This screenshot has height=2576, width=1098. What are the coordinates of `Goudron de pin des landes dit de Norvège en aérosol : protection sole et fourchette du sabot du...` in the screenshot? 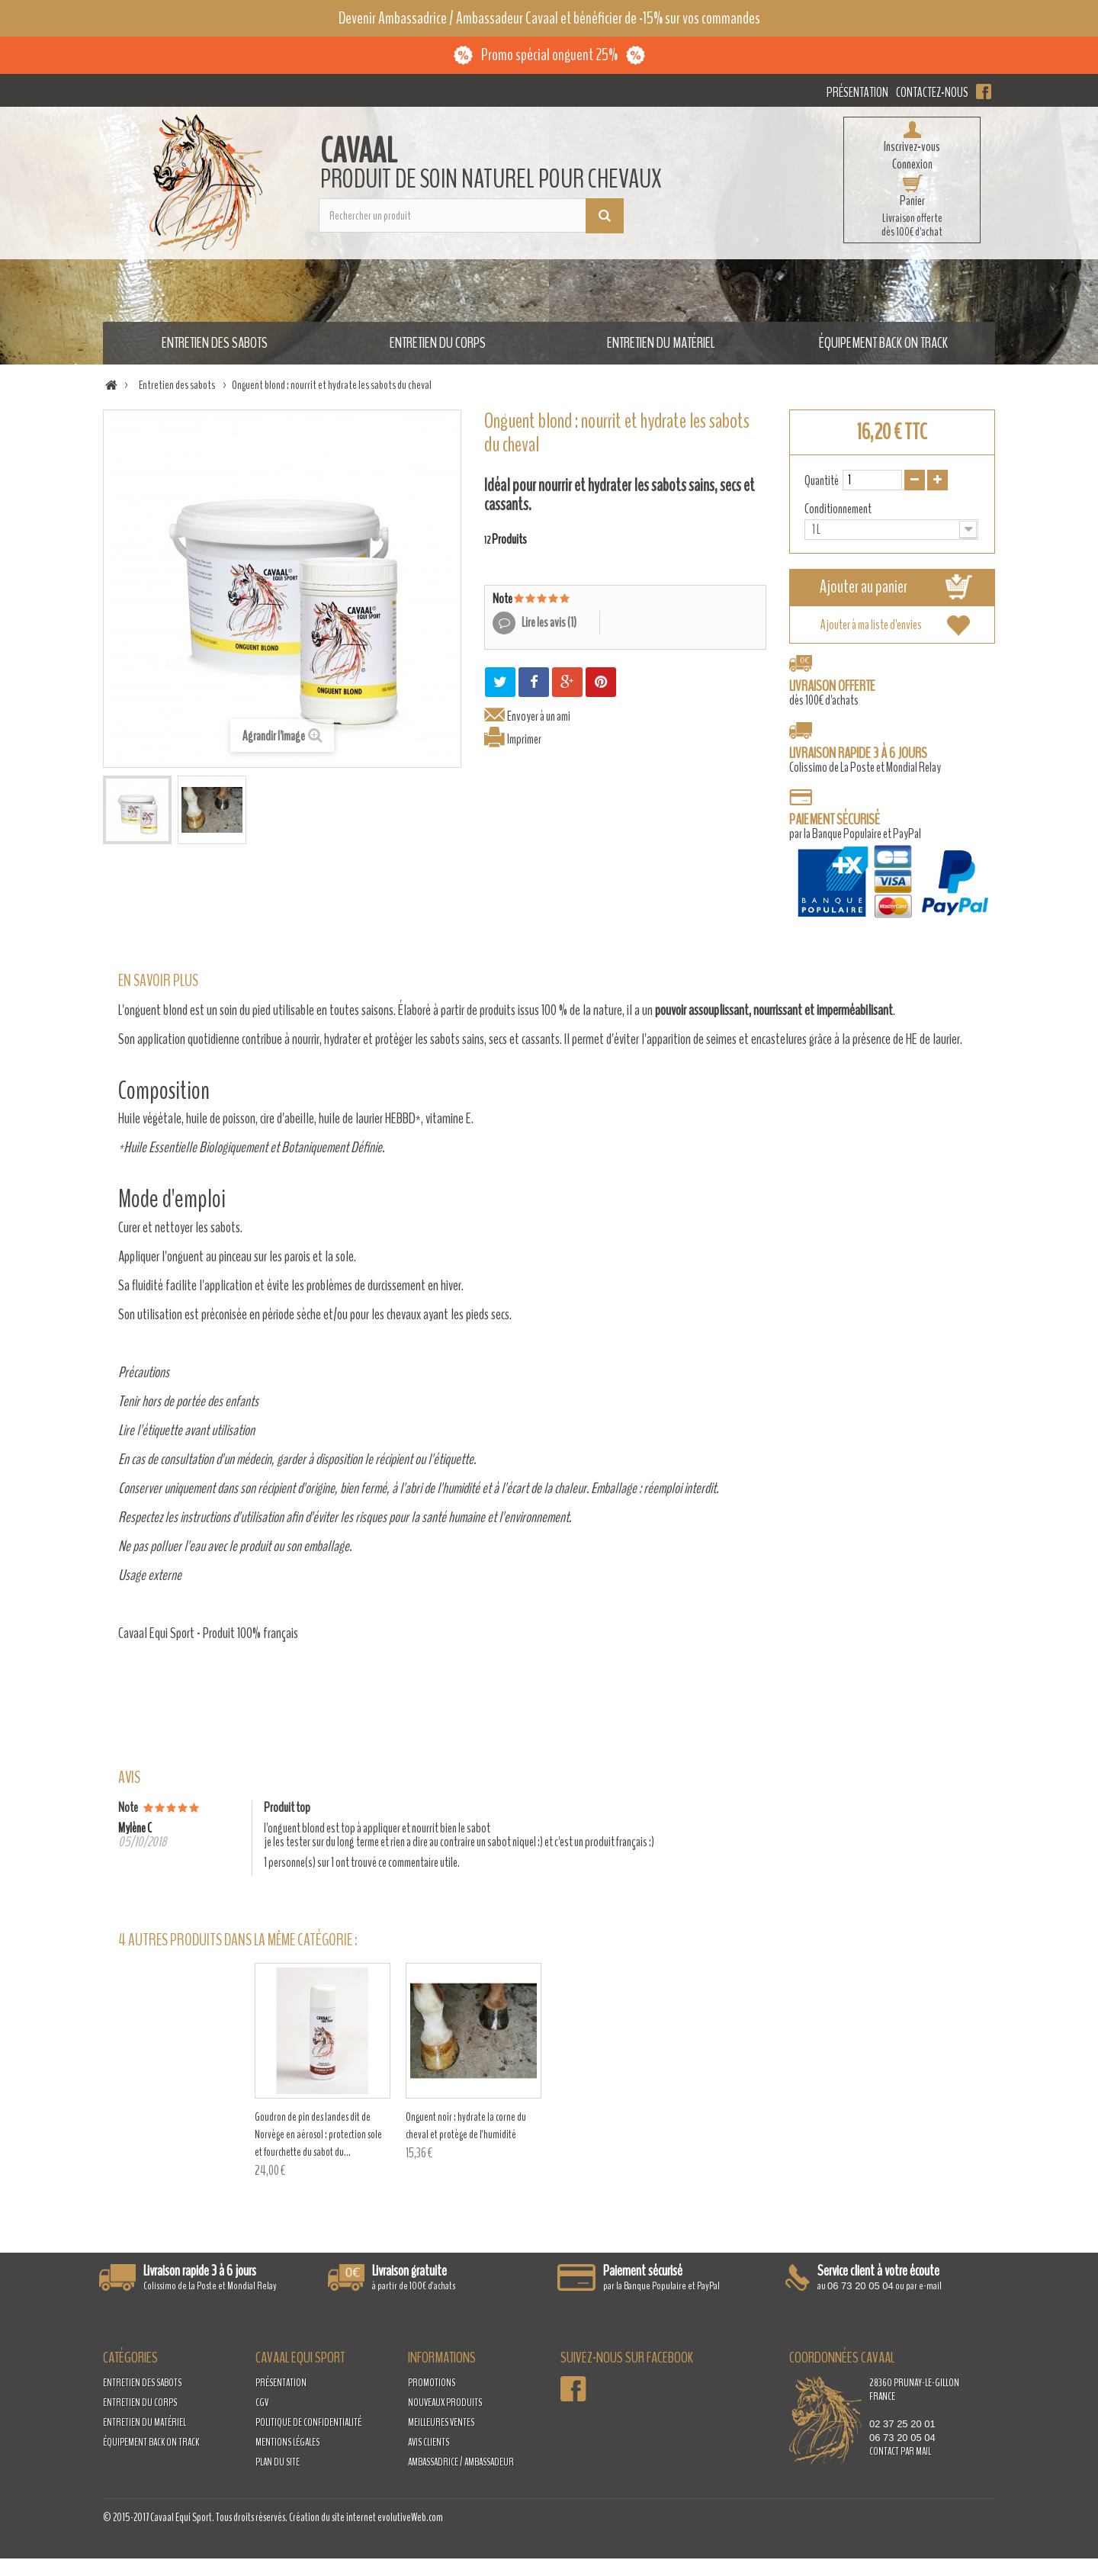 It's located at (620, 2134).